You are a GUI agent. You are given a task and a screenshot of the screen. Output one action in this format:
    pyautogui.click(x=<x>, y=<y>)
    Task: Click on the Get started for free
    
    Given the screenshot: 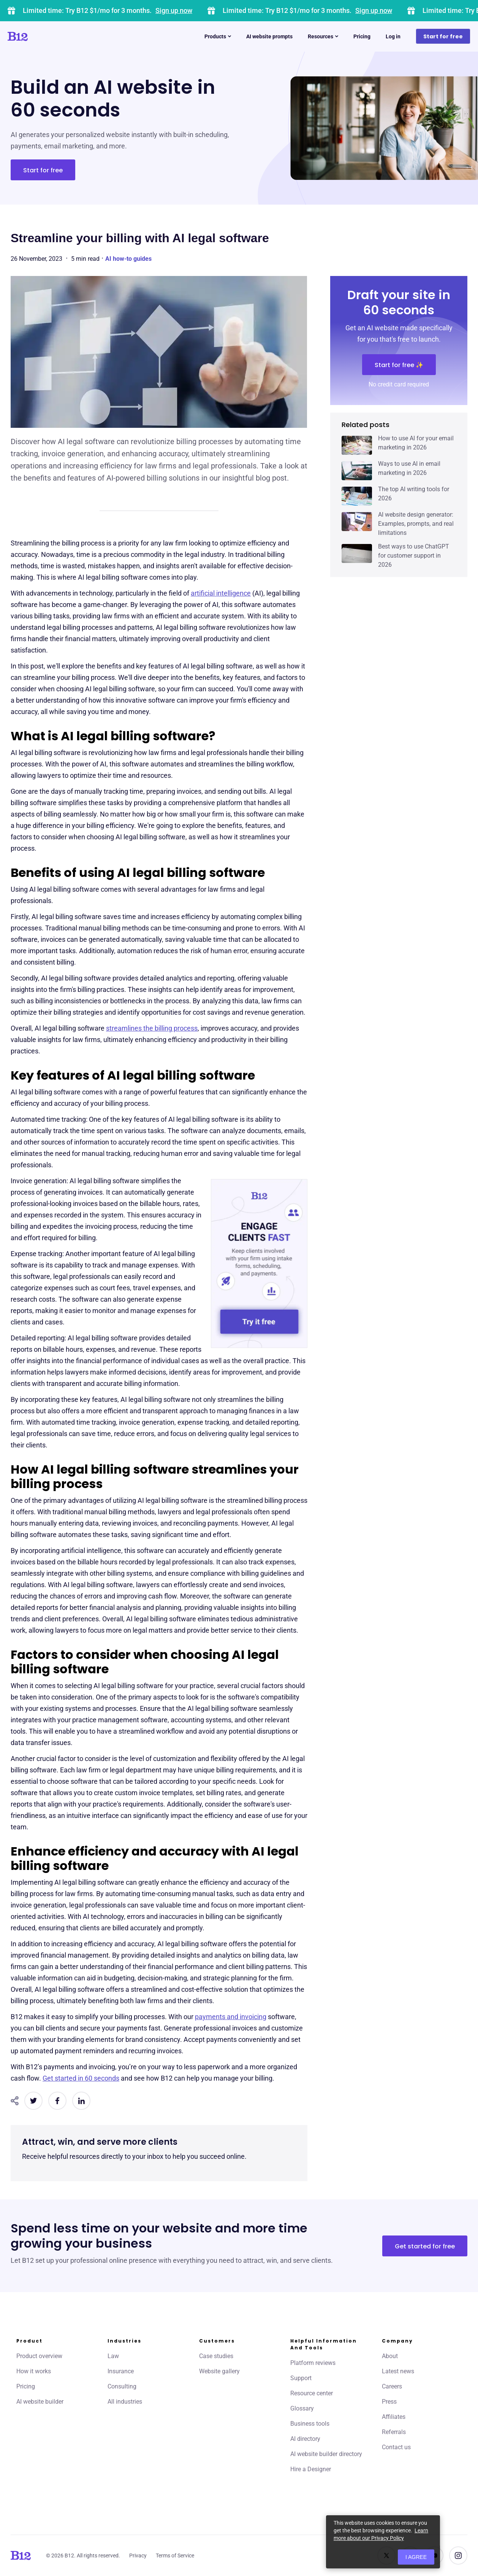 What is the action you would take?
    pyautogui.click(x=425, y=2246)
    